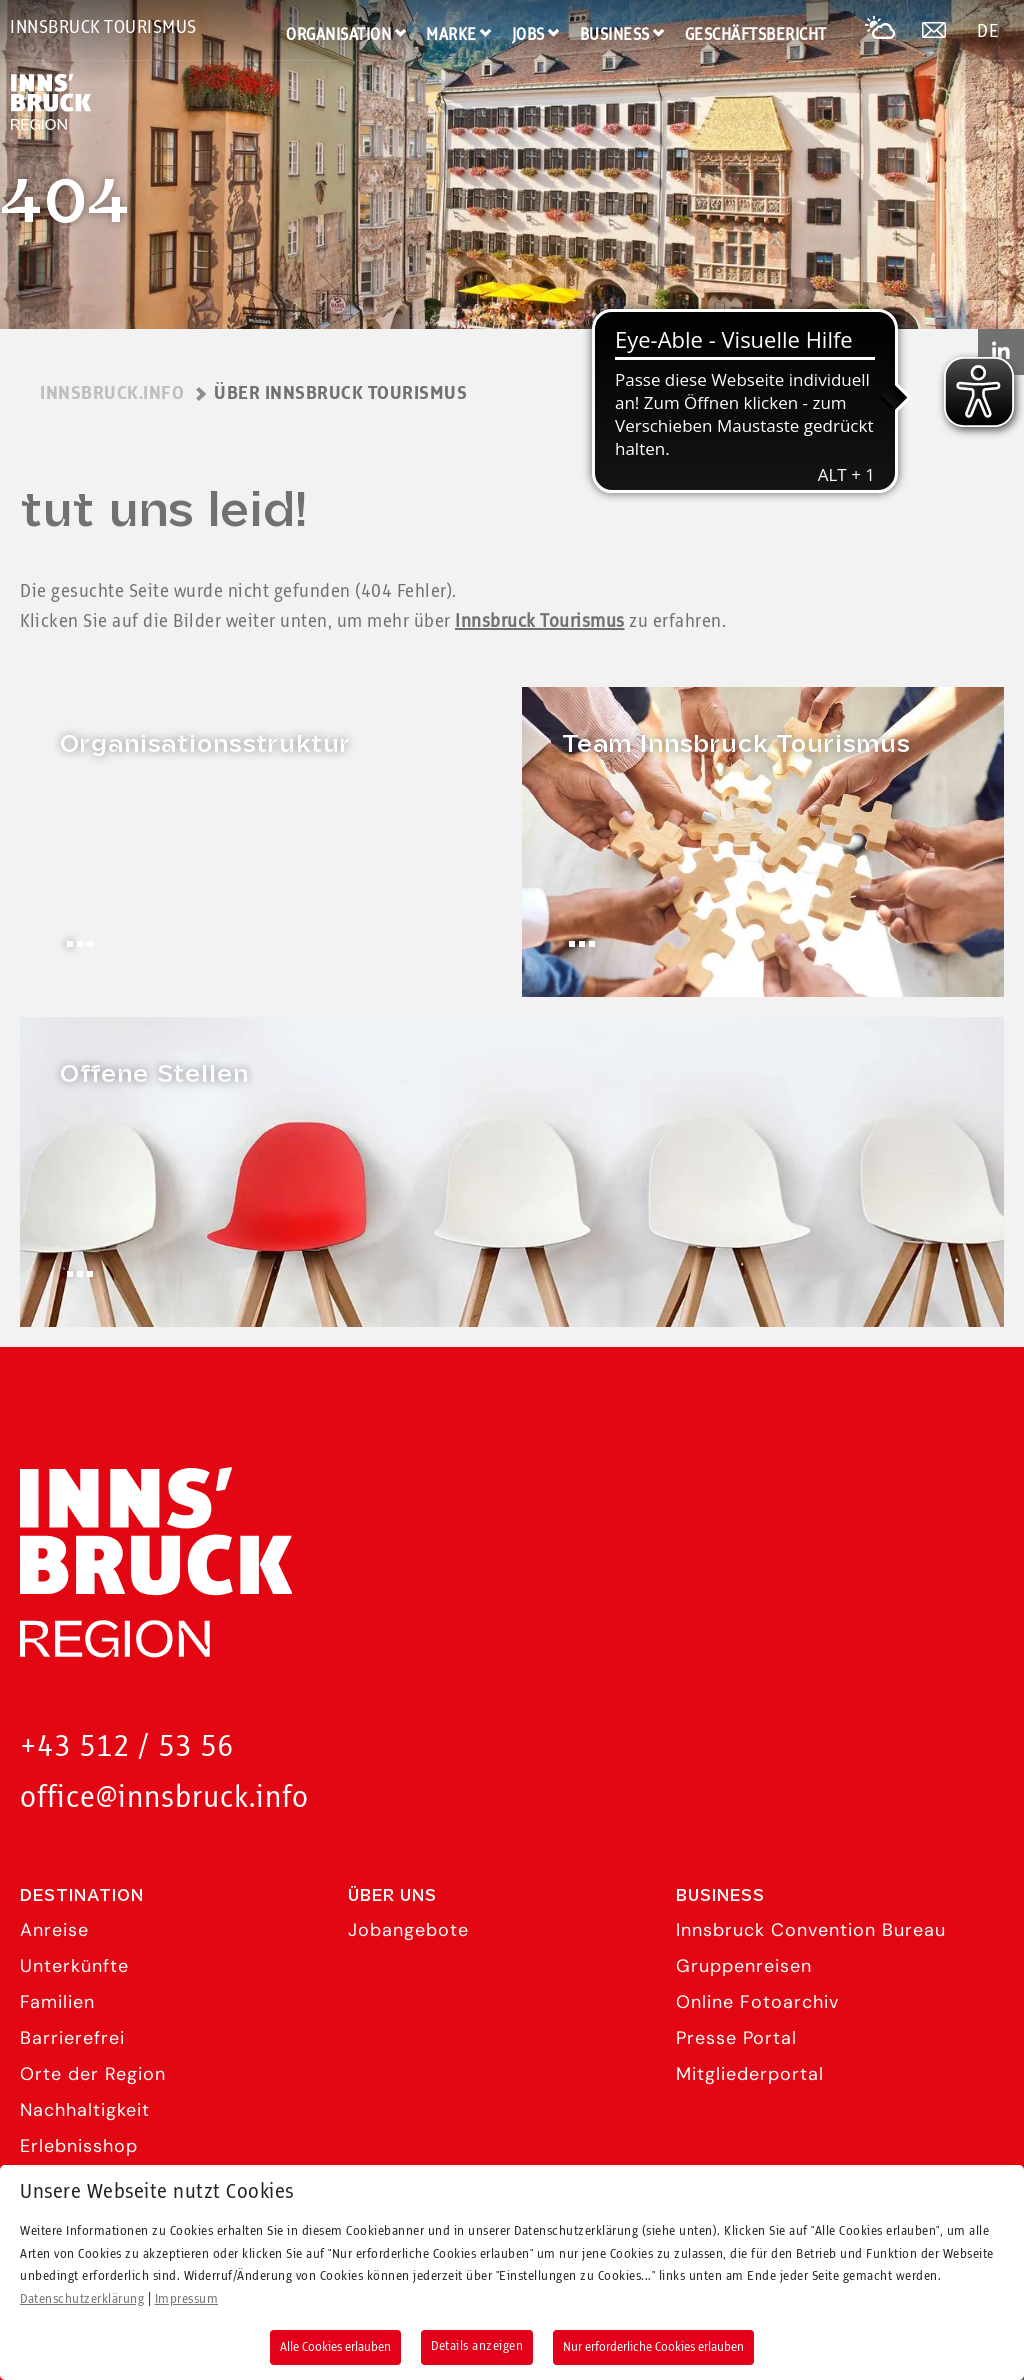 The width and height of the screenshot is (1024, 2380). I want to click on Impressum, so click(187, 2299).